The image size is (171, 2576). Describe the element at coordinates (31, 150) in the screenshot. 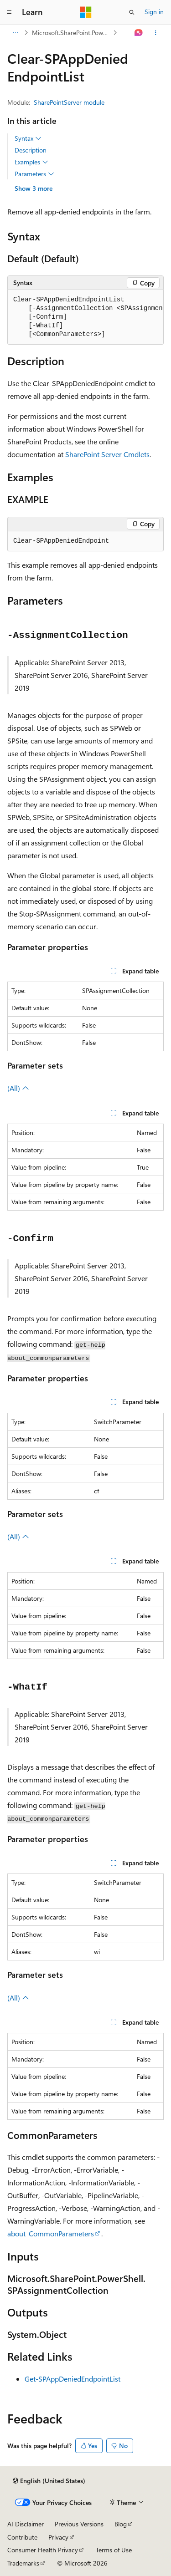

I see `Description` at that location.